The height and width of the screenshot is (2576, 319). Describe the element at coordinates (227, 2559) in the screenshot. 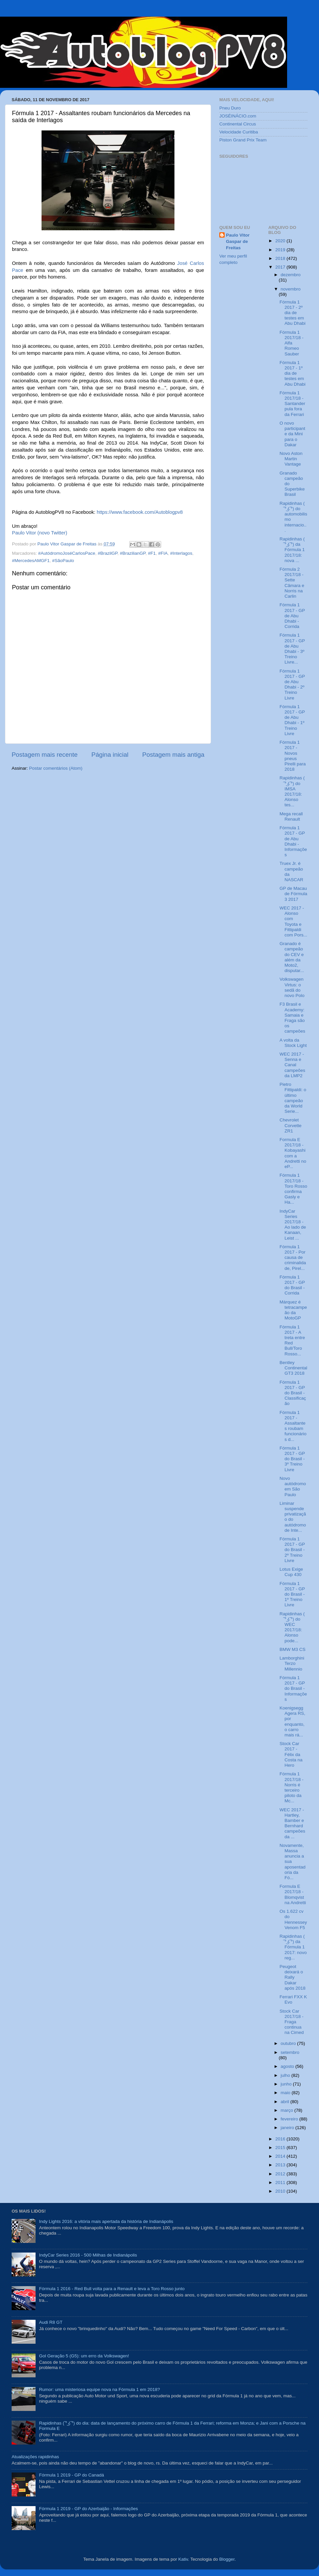

I see `Blogger` at that location.